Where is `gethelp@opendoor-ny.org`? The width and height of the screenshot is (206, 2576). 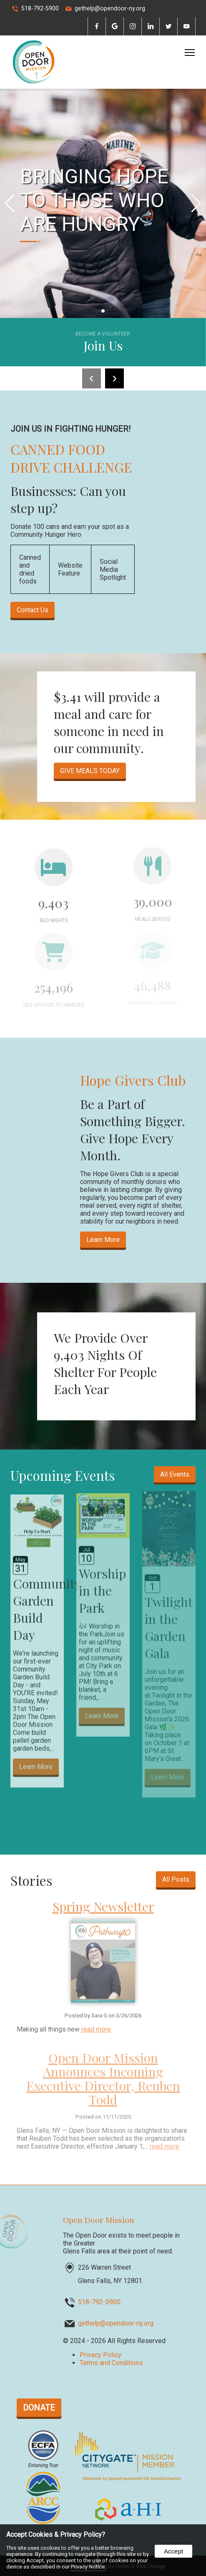
gethelp@opendoor-ny.org is located at coordinates (110, 8).